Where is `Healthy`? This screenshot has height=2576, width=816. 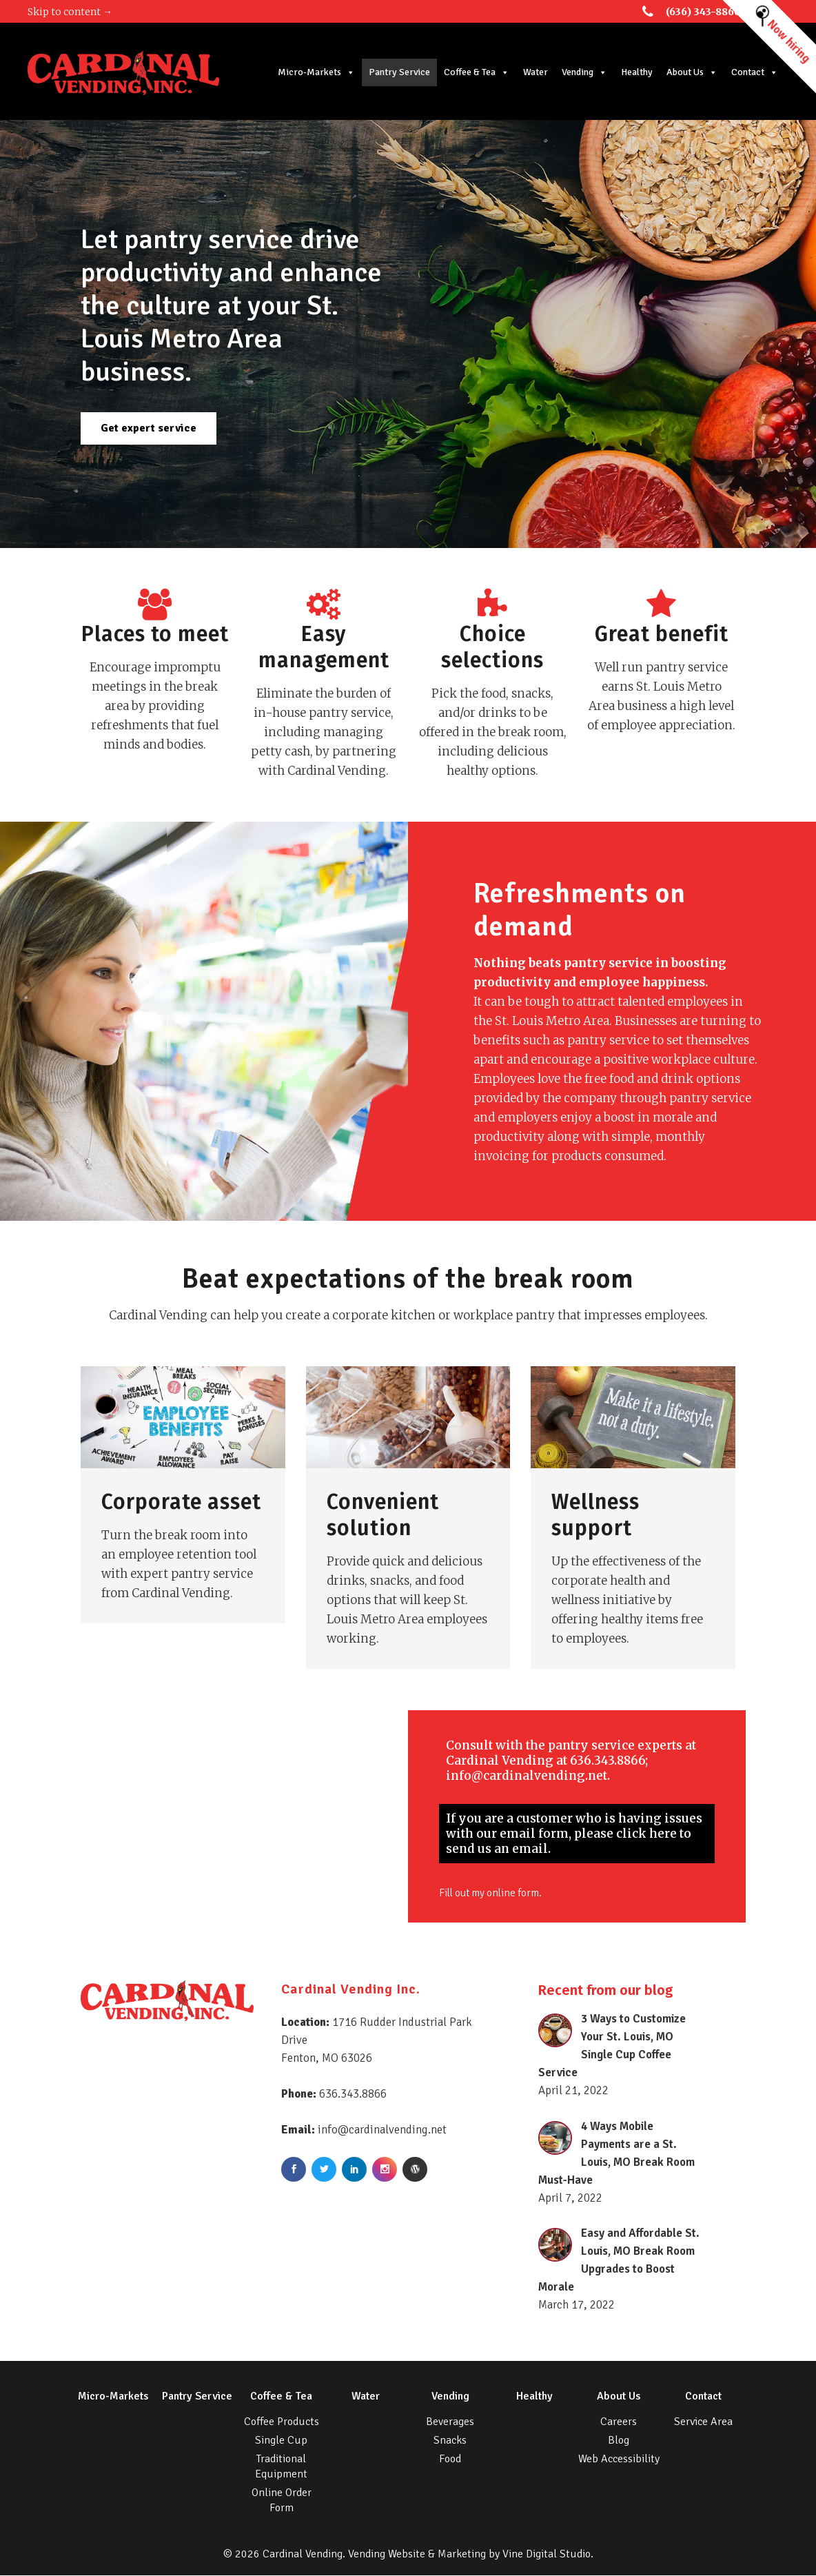
Healthy is located at coordinates (639, 72).